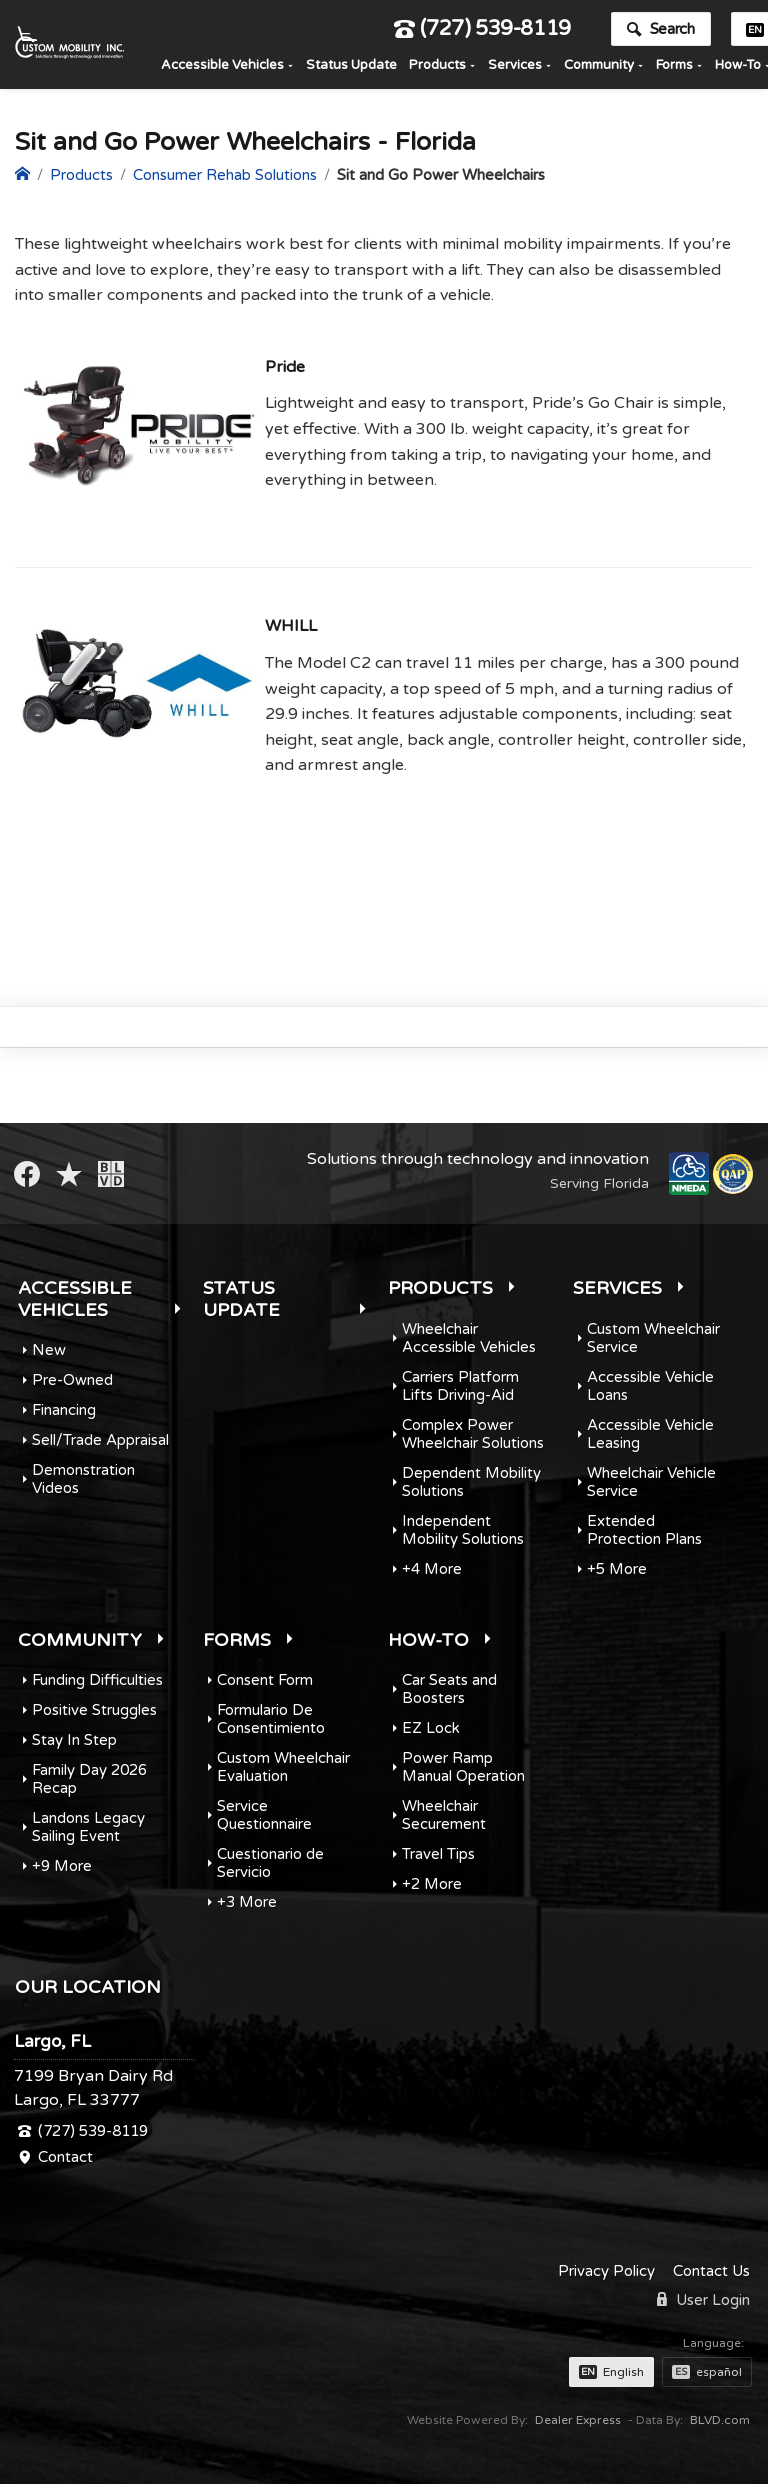 Image resolution: width=768 pixels, height=2484 pixels. What do you see at coordinates (264, 1815) in the screenshot?
I see `Service Questionnaire` at bounding box center [264, 1815].